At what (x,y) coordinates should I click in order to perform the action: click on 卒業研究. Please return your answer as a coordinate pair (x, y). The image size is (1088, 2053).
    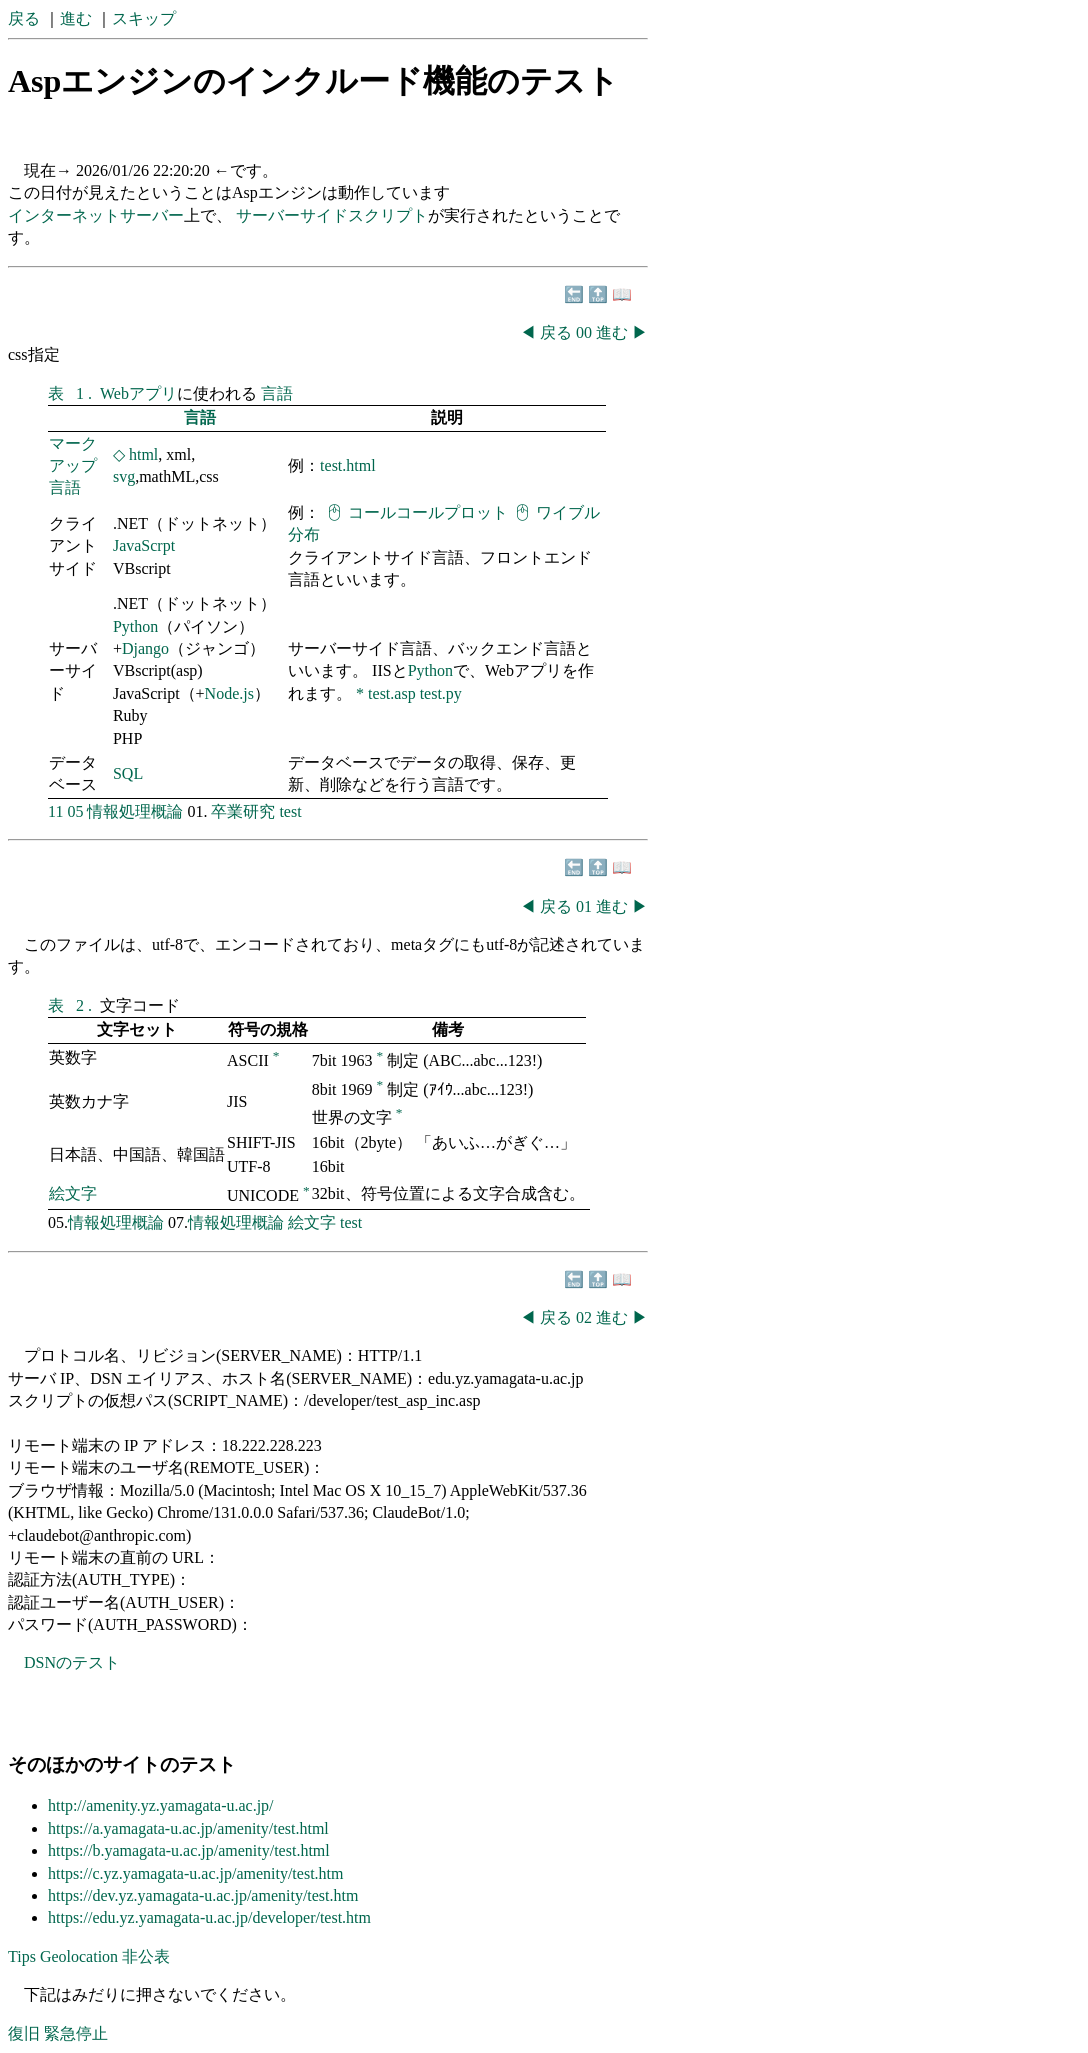
    Looking at the image, I should click on (243, 811).